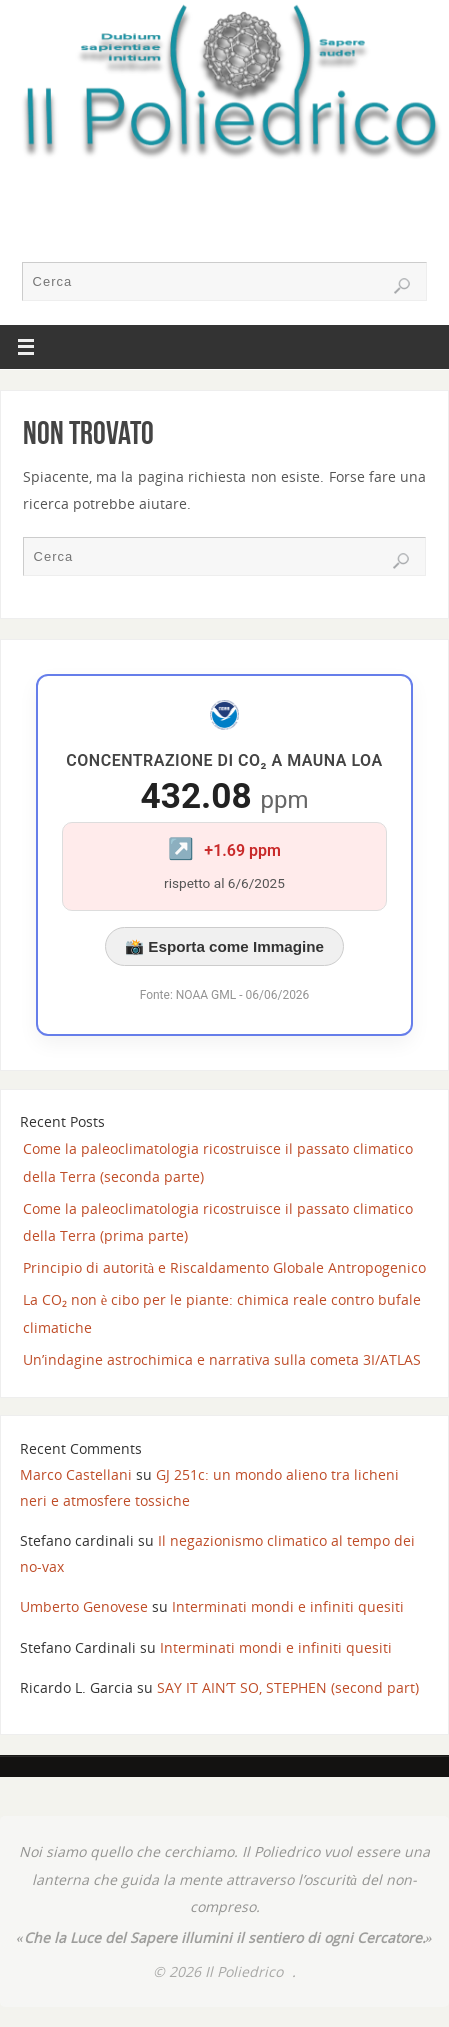  I want to click on Umberto Genovese, so click(84, 1606).